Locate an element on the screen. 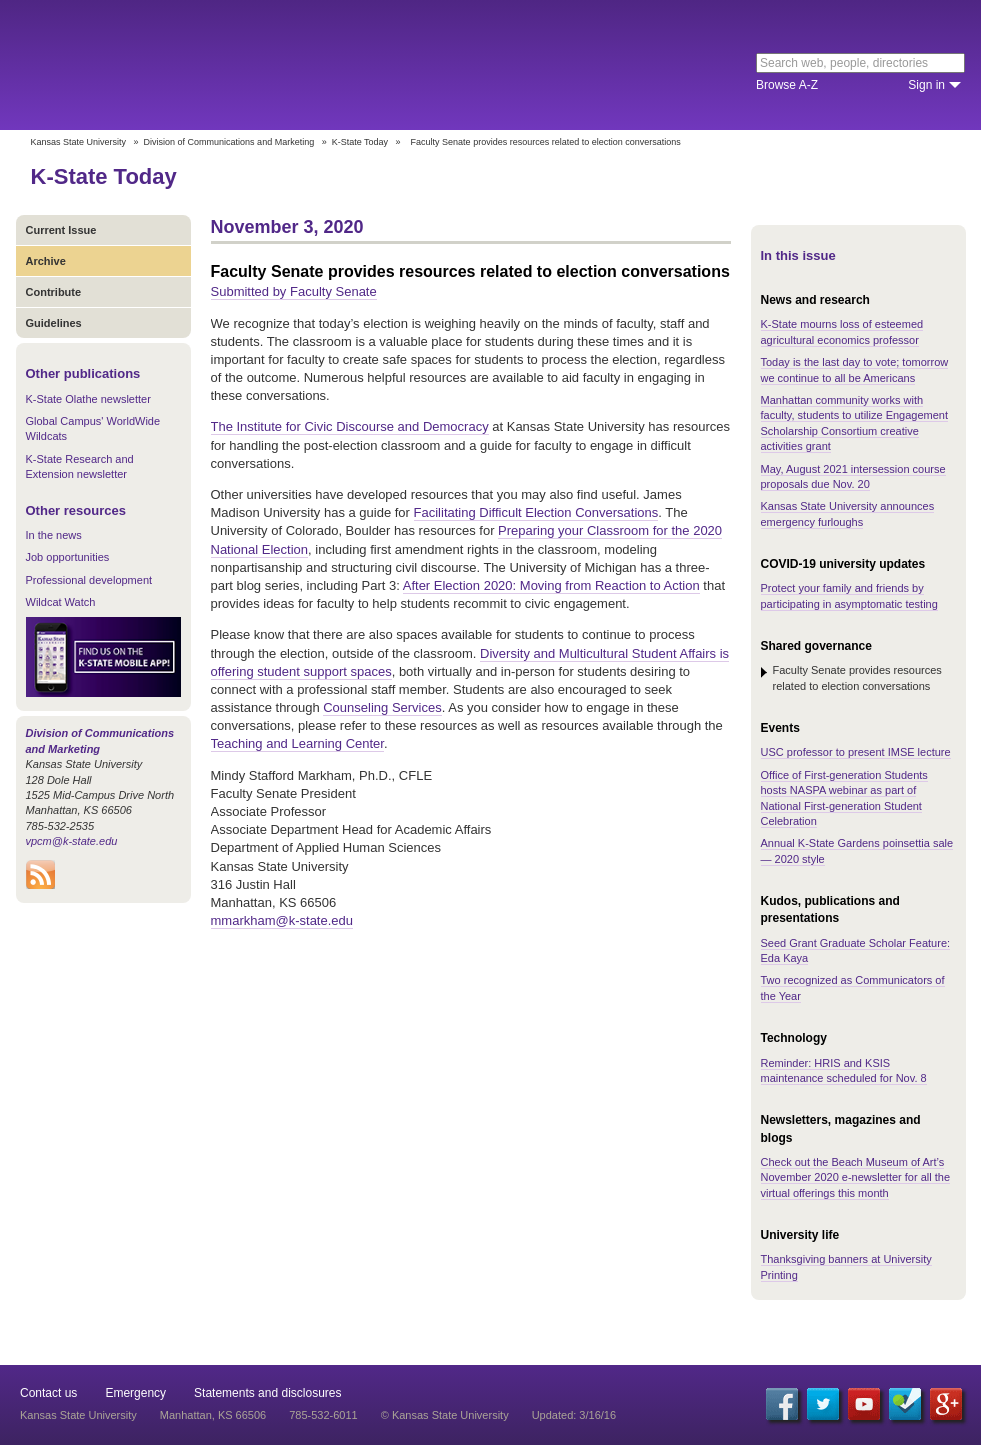  Contribute is located at coordinates (54, 292).